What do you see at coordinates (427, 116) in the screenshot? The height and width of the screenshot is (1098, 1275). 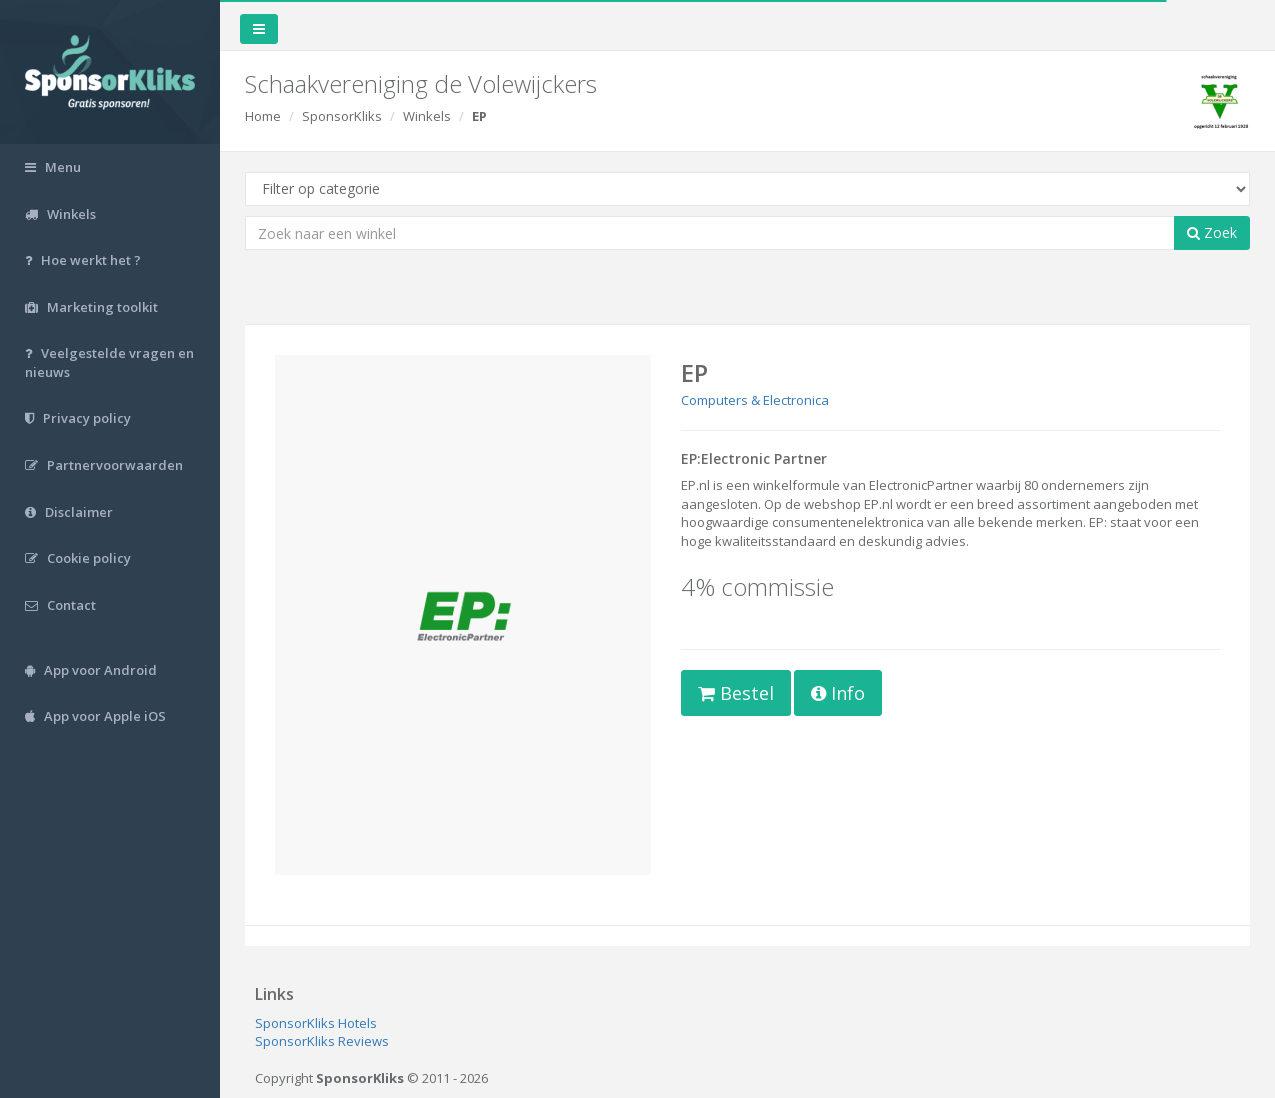 I see `Winkels` at bounding box center [427, 116].